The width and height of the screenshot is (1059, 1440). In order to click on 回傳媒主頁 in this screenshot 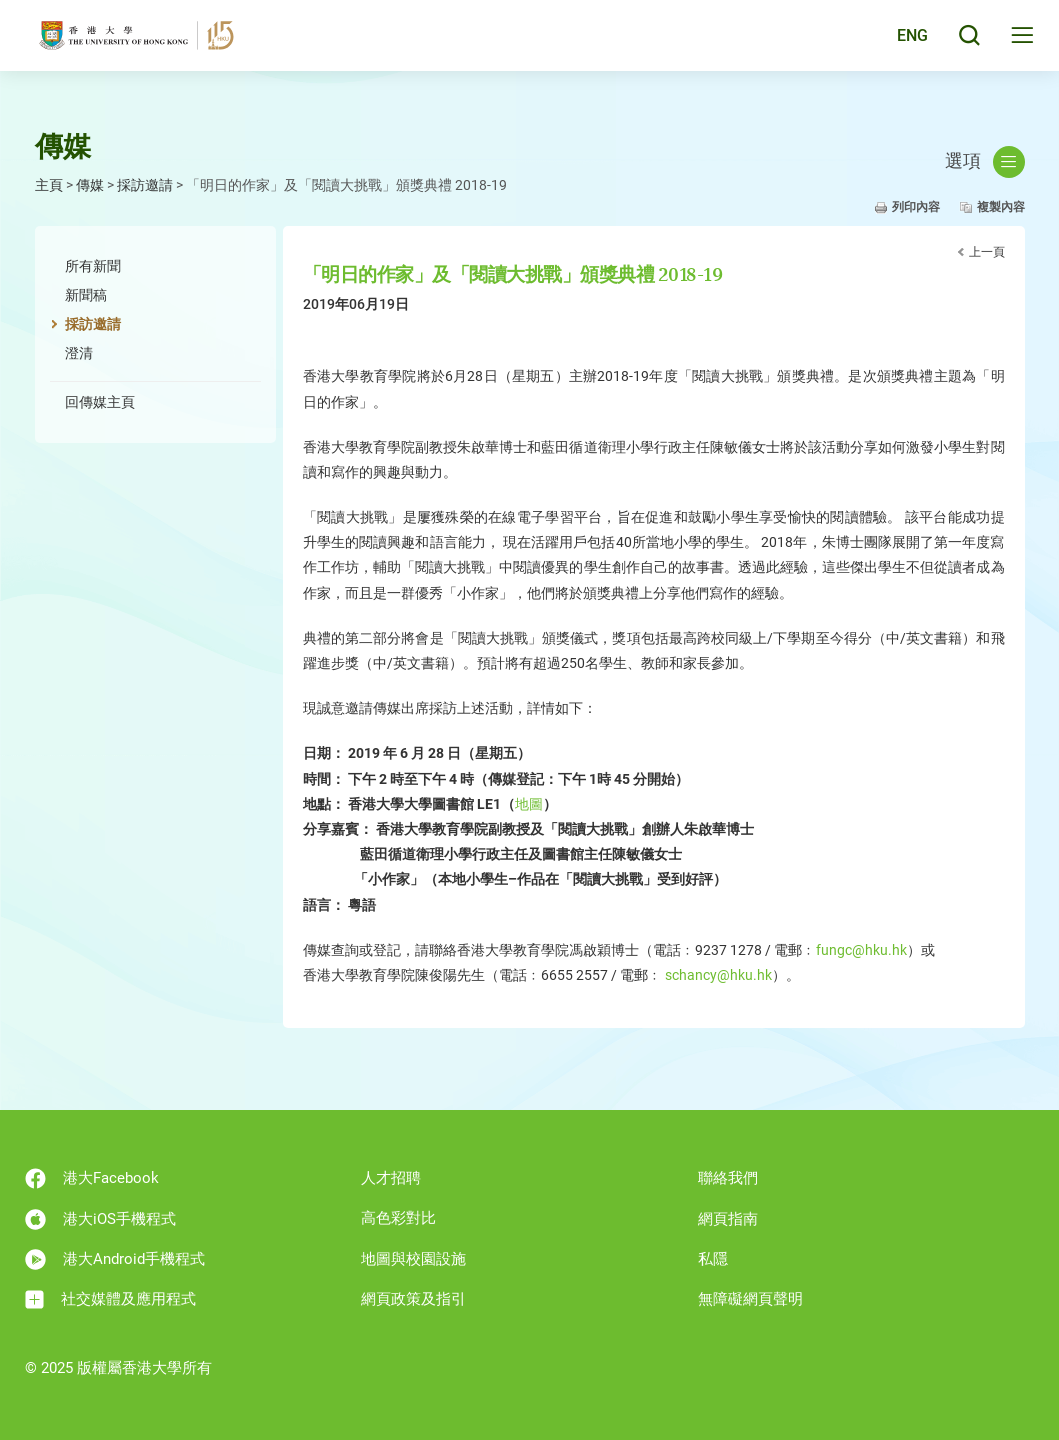, I will do `click(100, 402)`.